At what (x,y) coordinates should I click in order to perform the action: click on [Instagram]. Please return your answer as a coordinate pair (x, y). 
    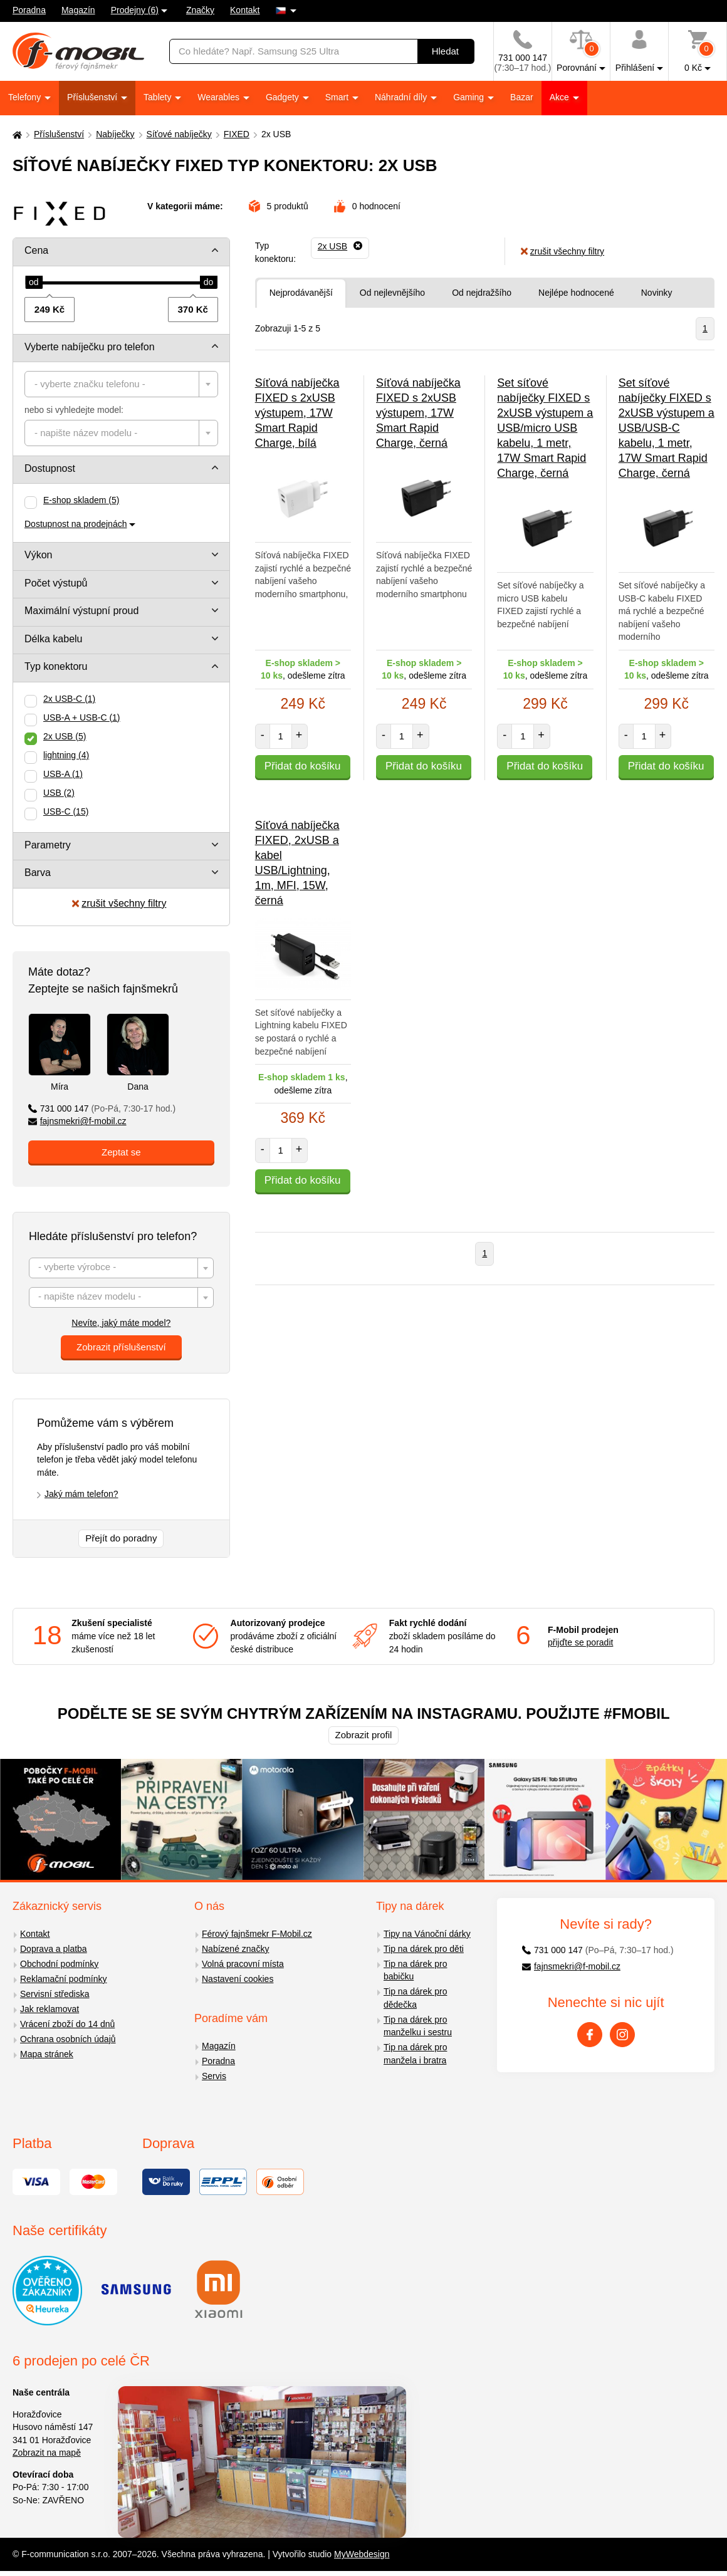
    Looking at the image, I should click on (622, 2034).